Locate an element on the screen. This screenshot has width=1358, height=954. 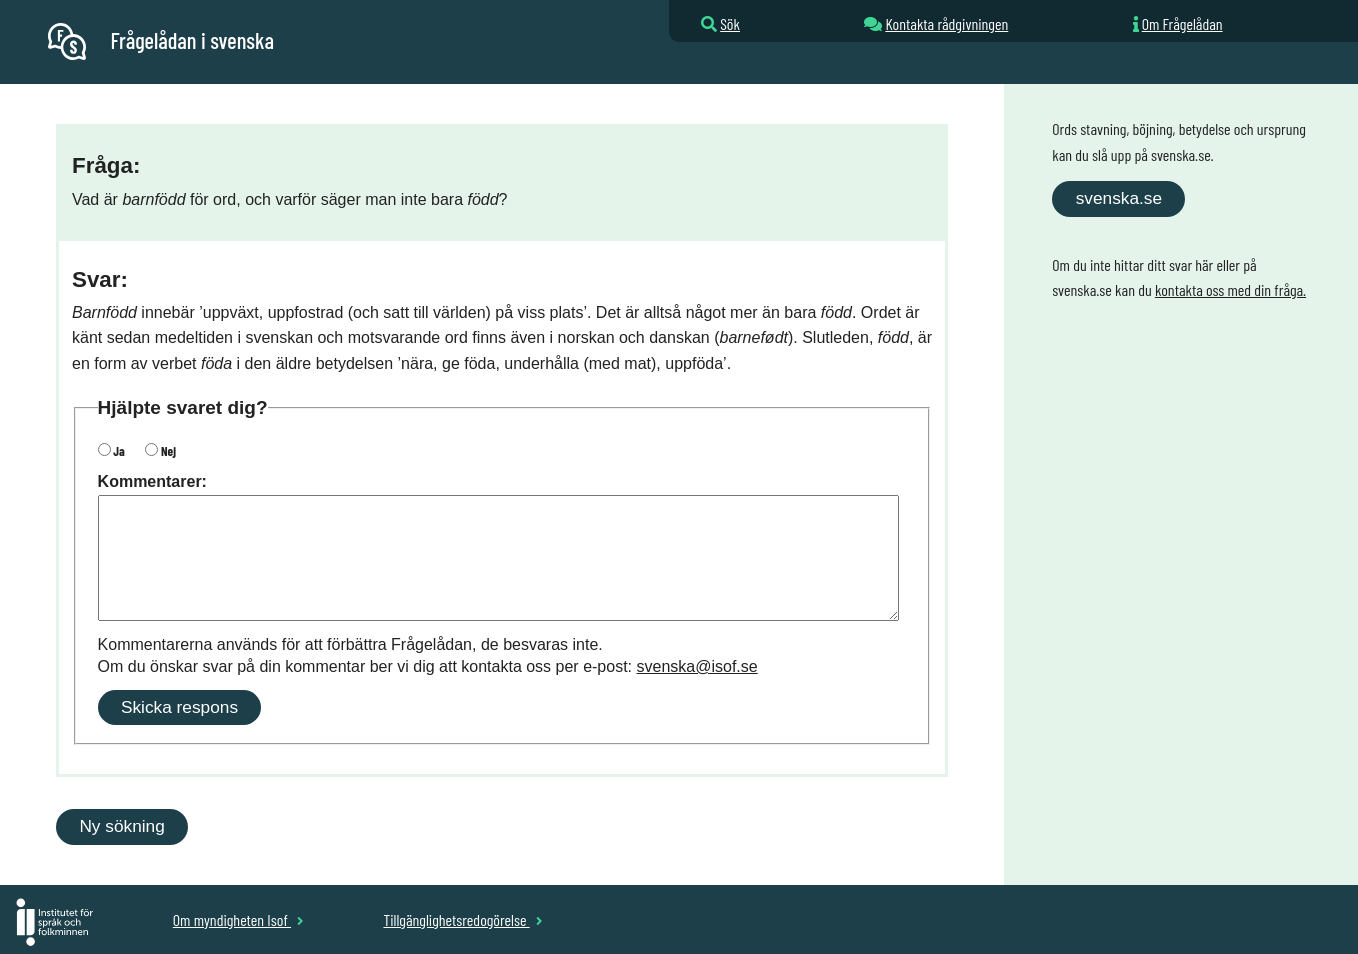
kontakta oss med din fråga. is located at coordinates (1230, 289).